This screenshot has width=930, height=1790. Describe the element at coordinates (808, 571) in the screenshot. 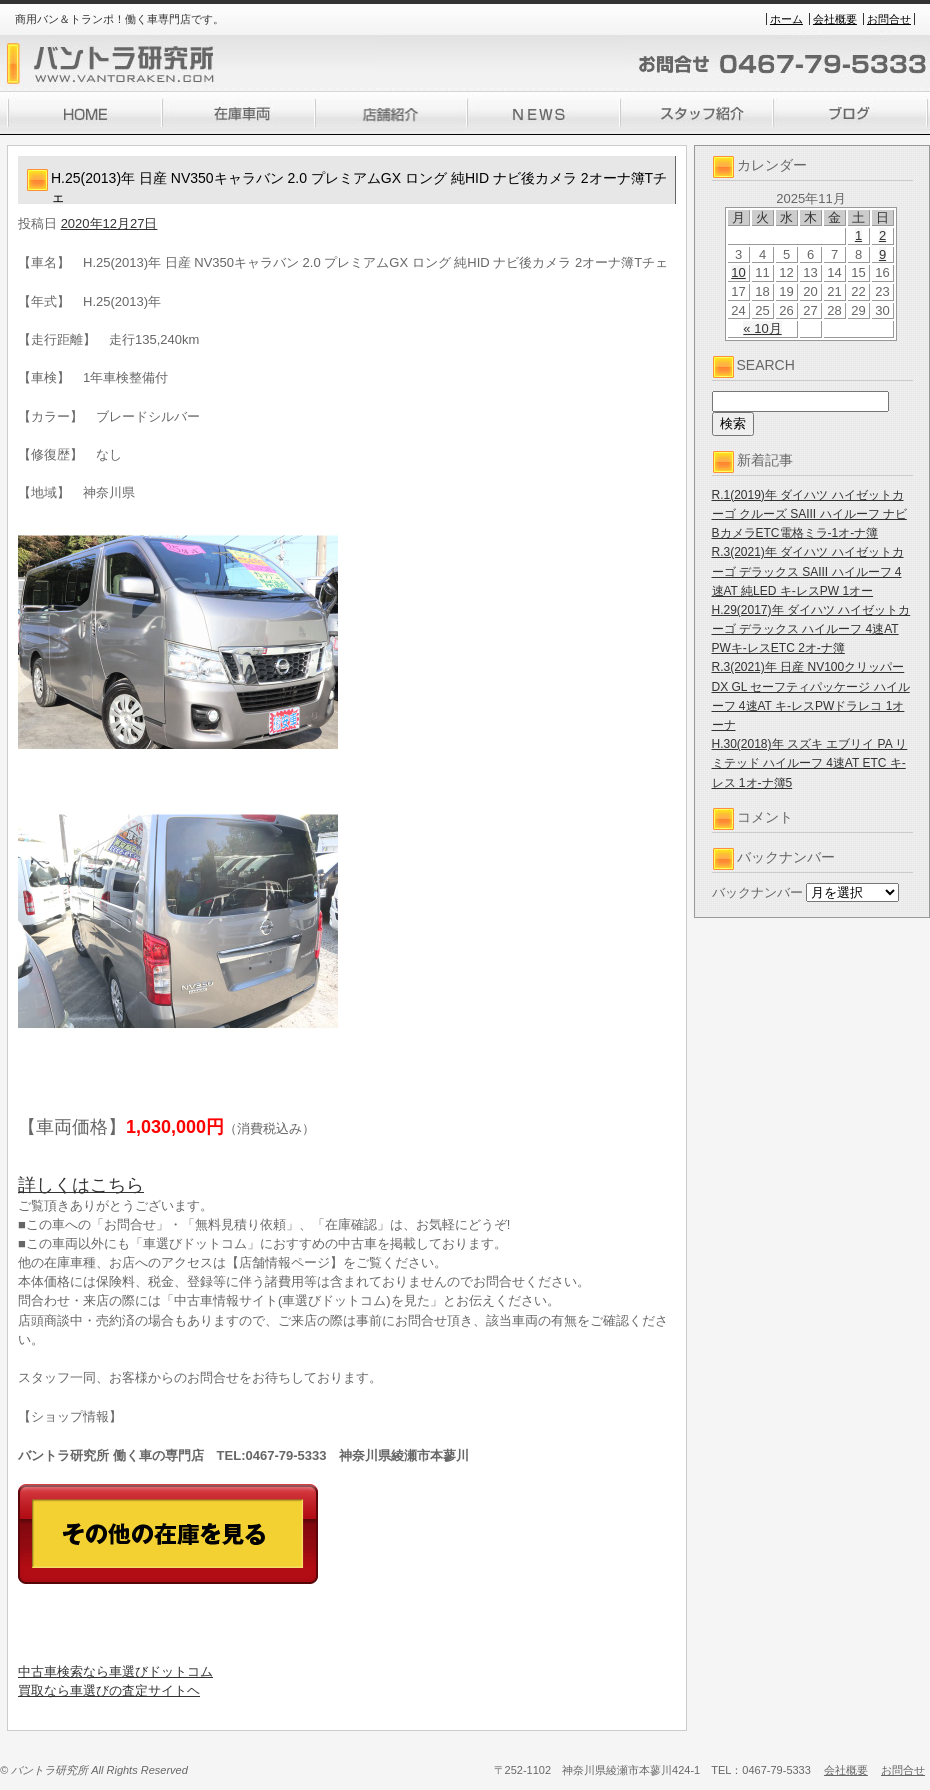

I see `R.3(2021)年 ダイハツ ハイゼットカーゴ デラックス SAIII ハイルーフ 4速AT 純LED キ-レスPW 1オー` at that location.